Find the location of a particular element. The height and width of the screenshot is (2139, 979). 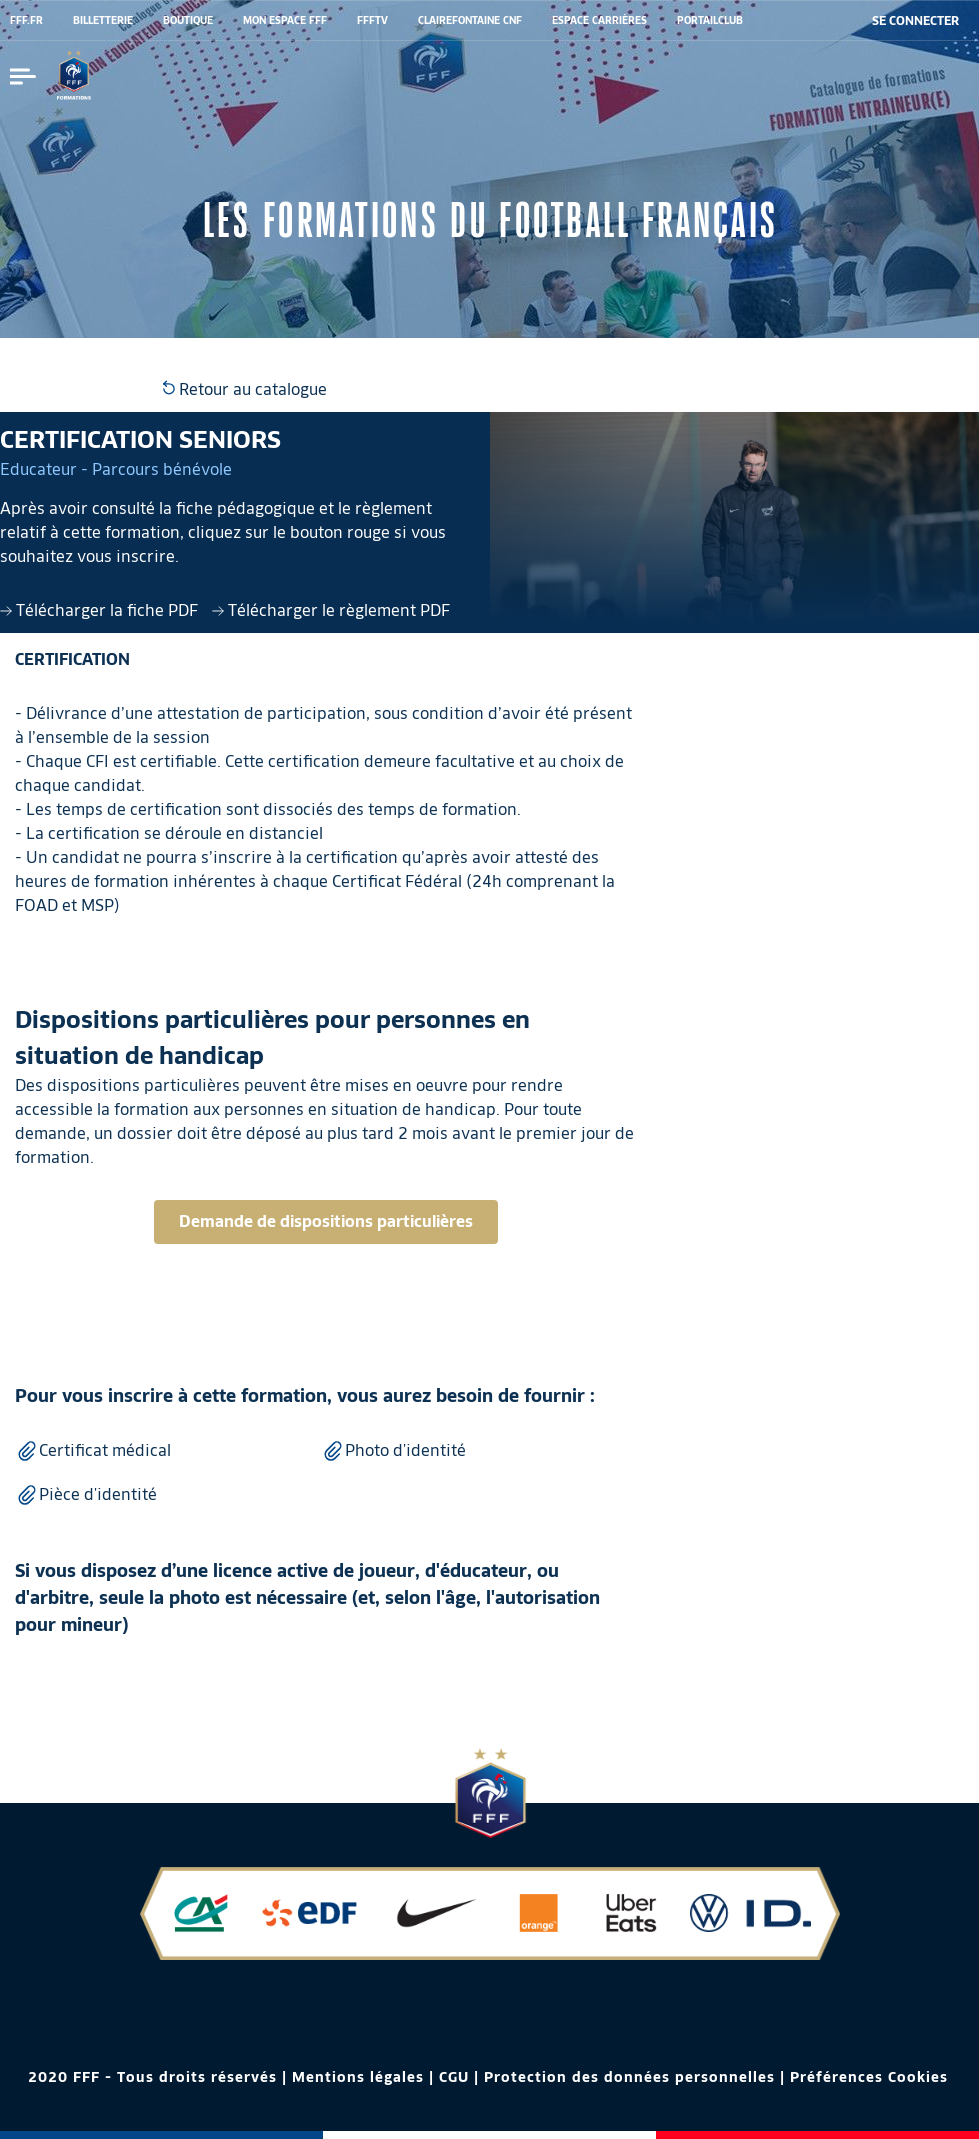

Retour au catalogue is located at coordinates (245, 389).